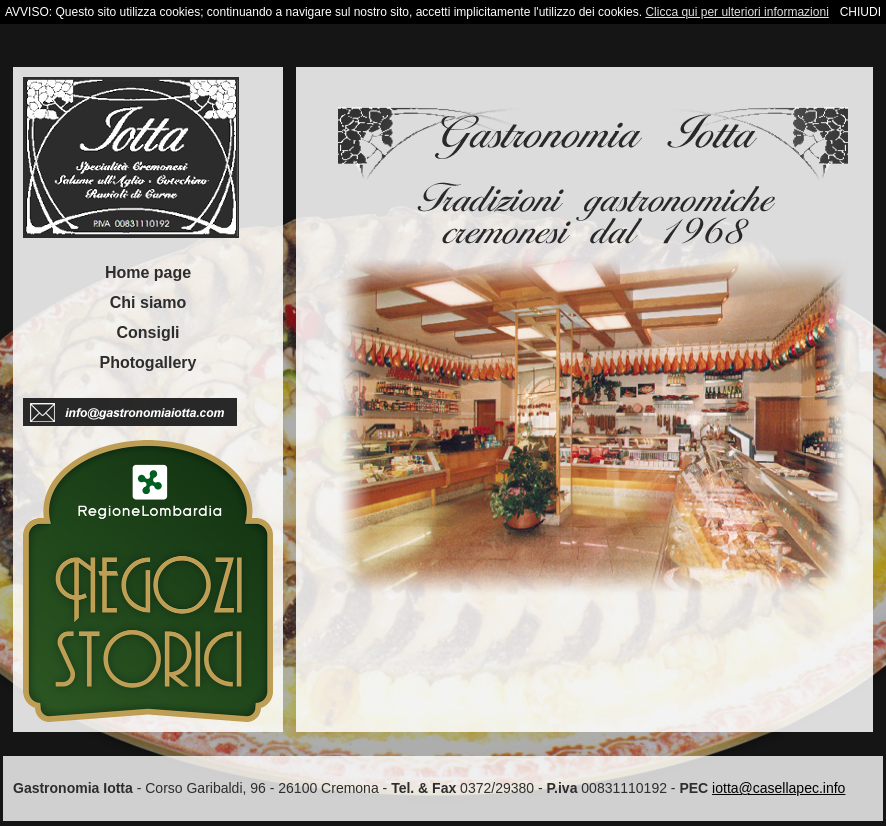 The height and width of the screenshot is (826, 886). Describe the element at coordinates (736, 12) in the screenshot. I see `Clicca qui per ulteriori informazioni` at that location.